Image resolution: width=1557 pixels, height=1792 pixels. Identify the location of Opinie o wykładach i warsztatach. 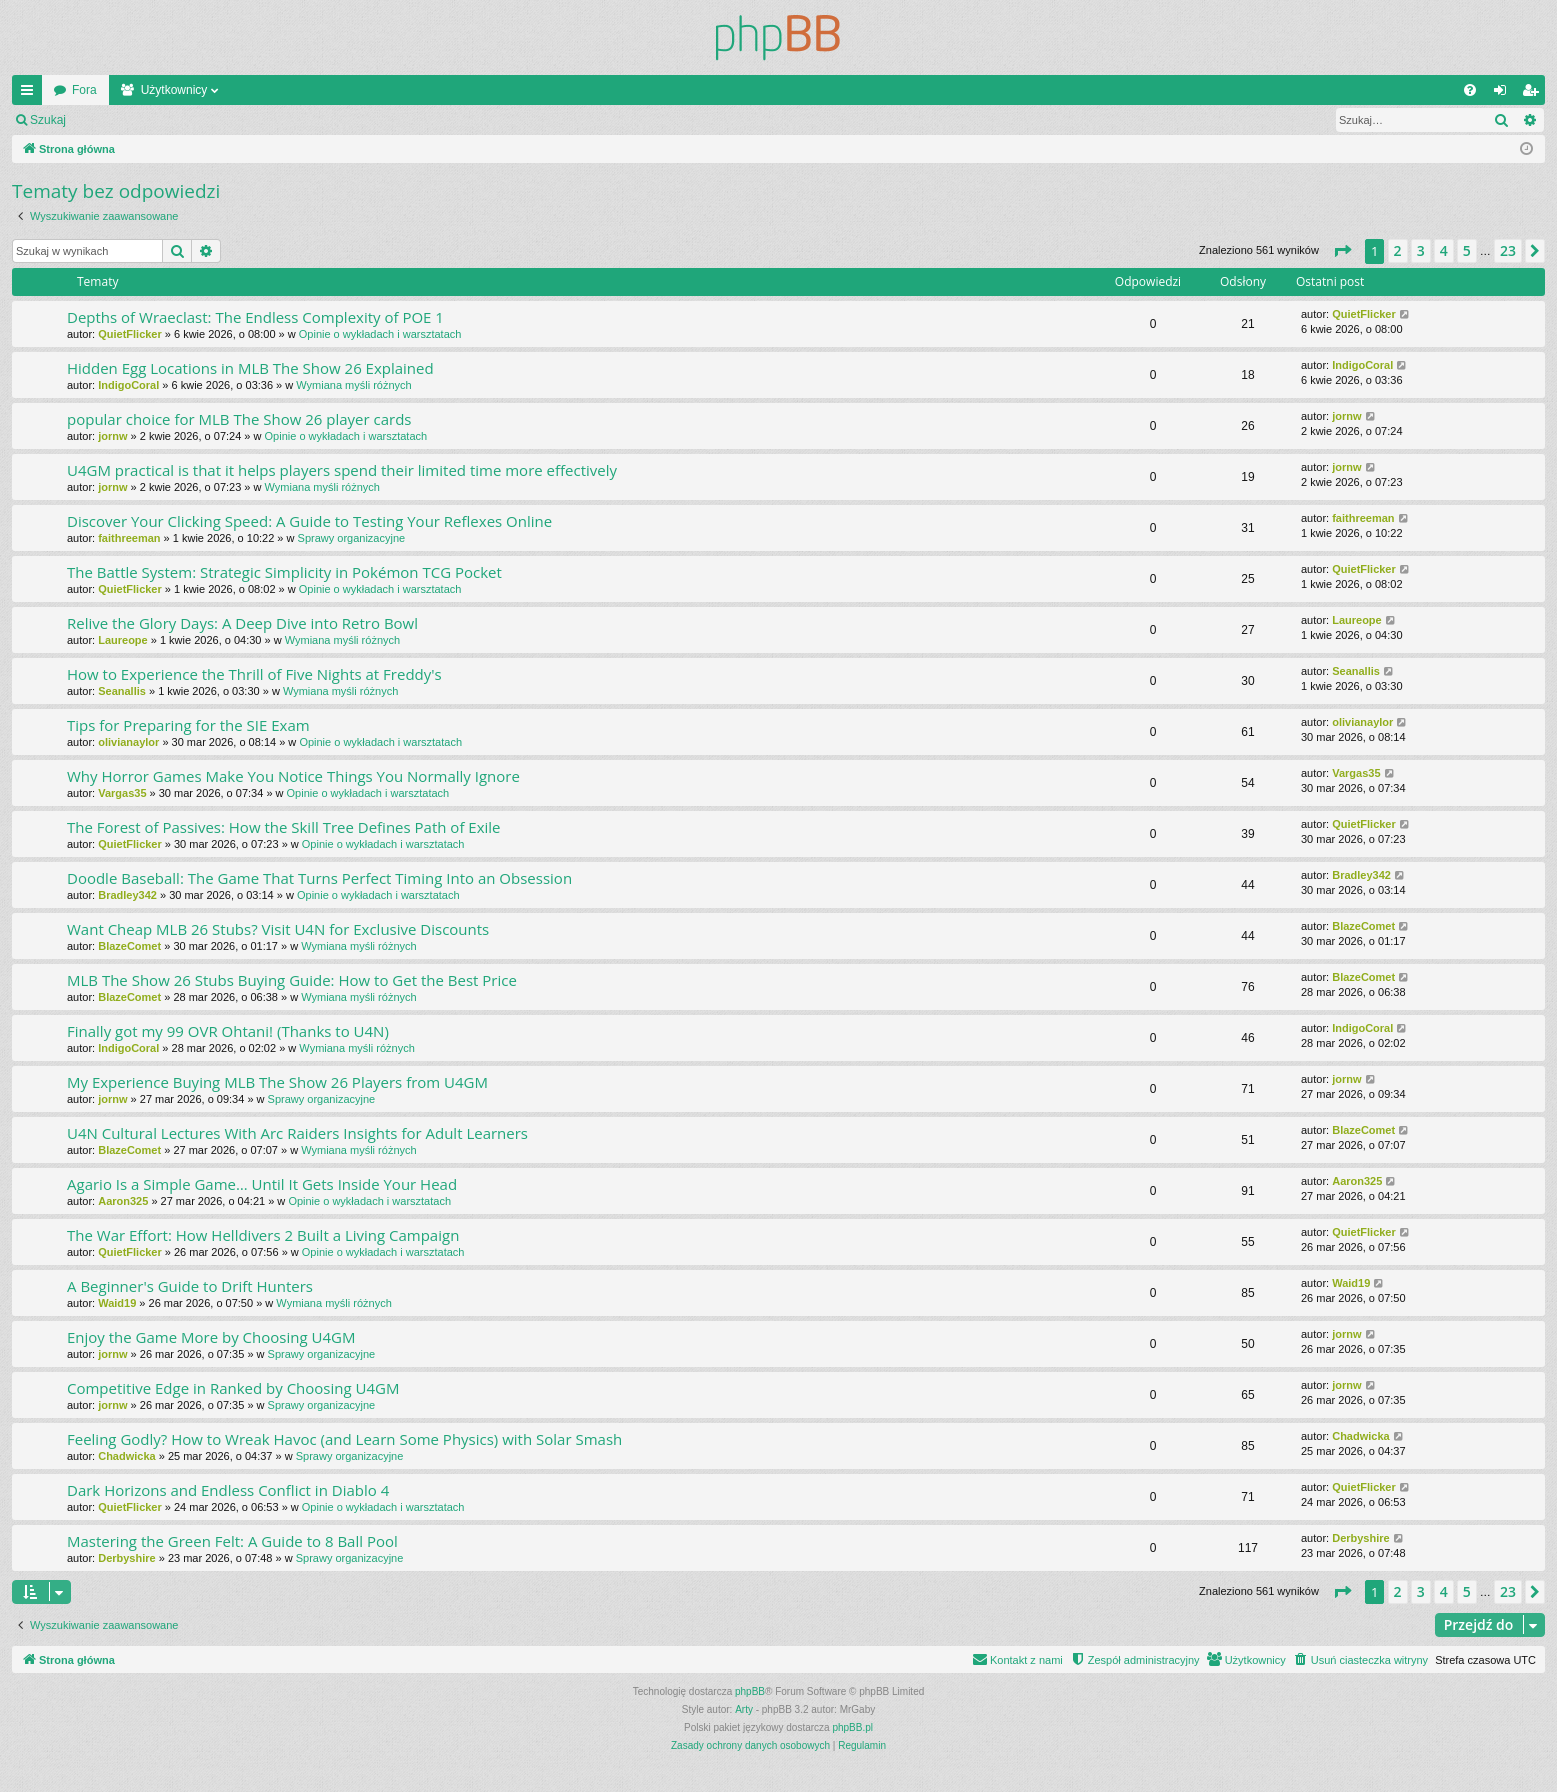
(380, 334).